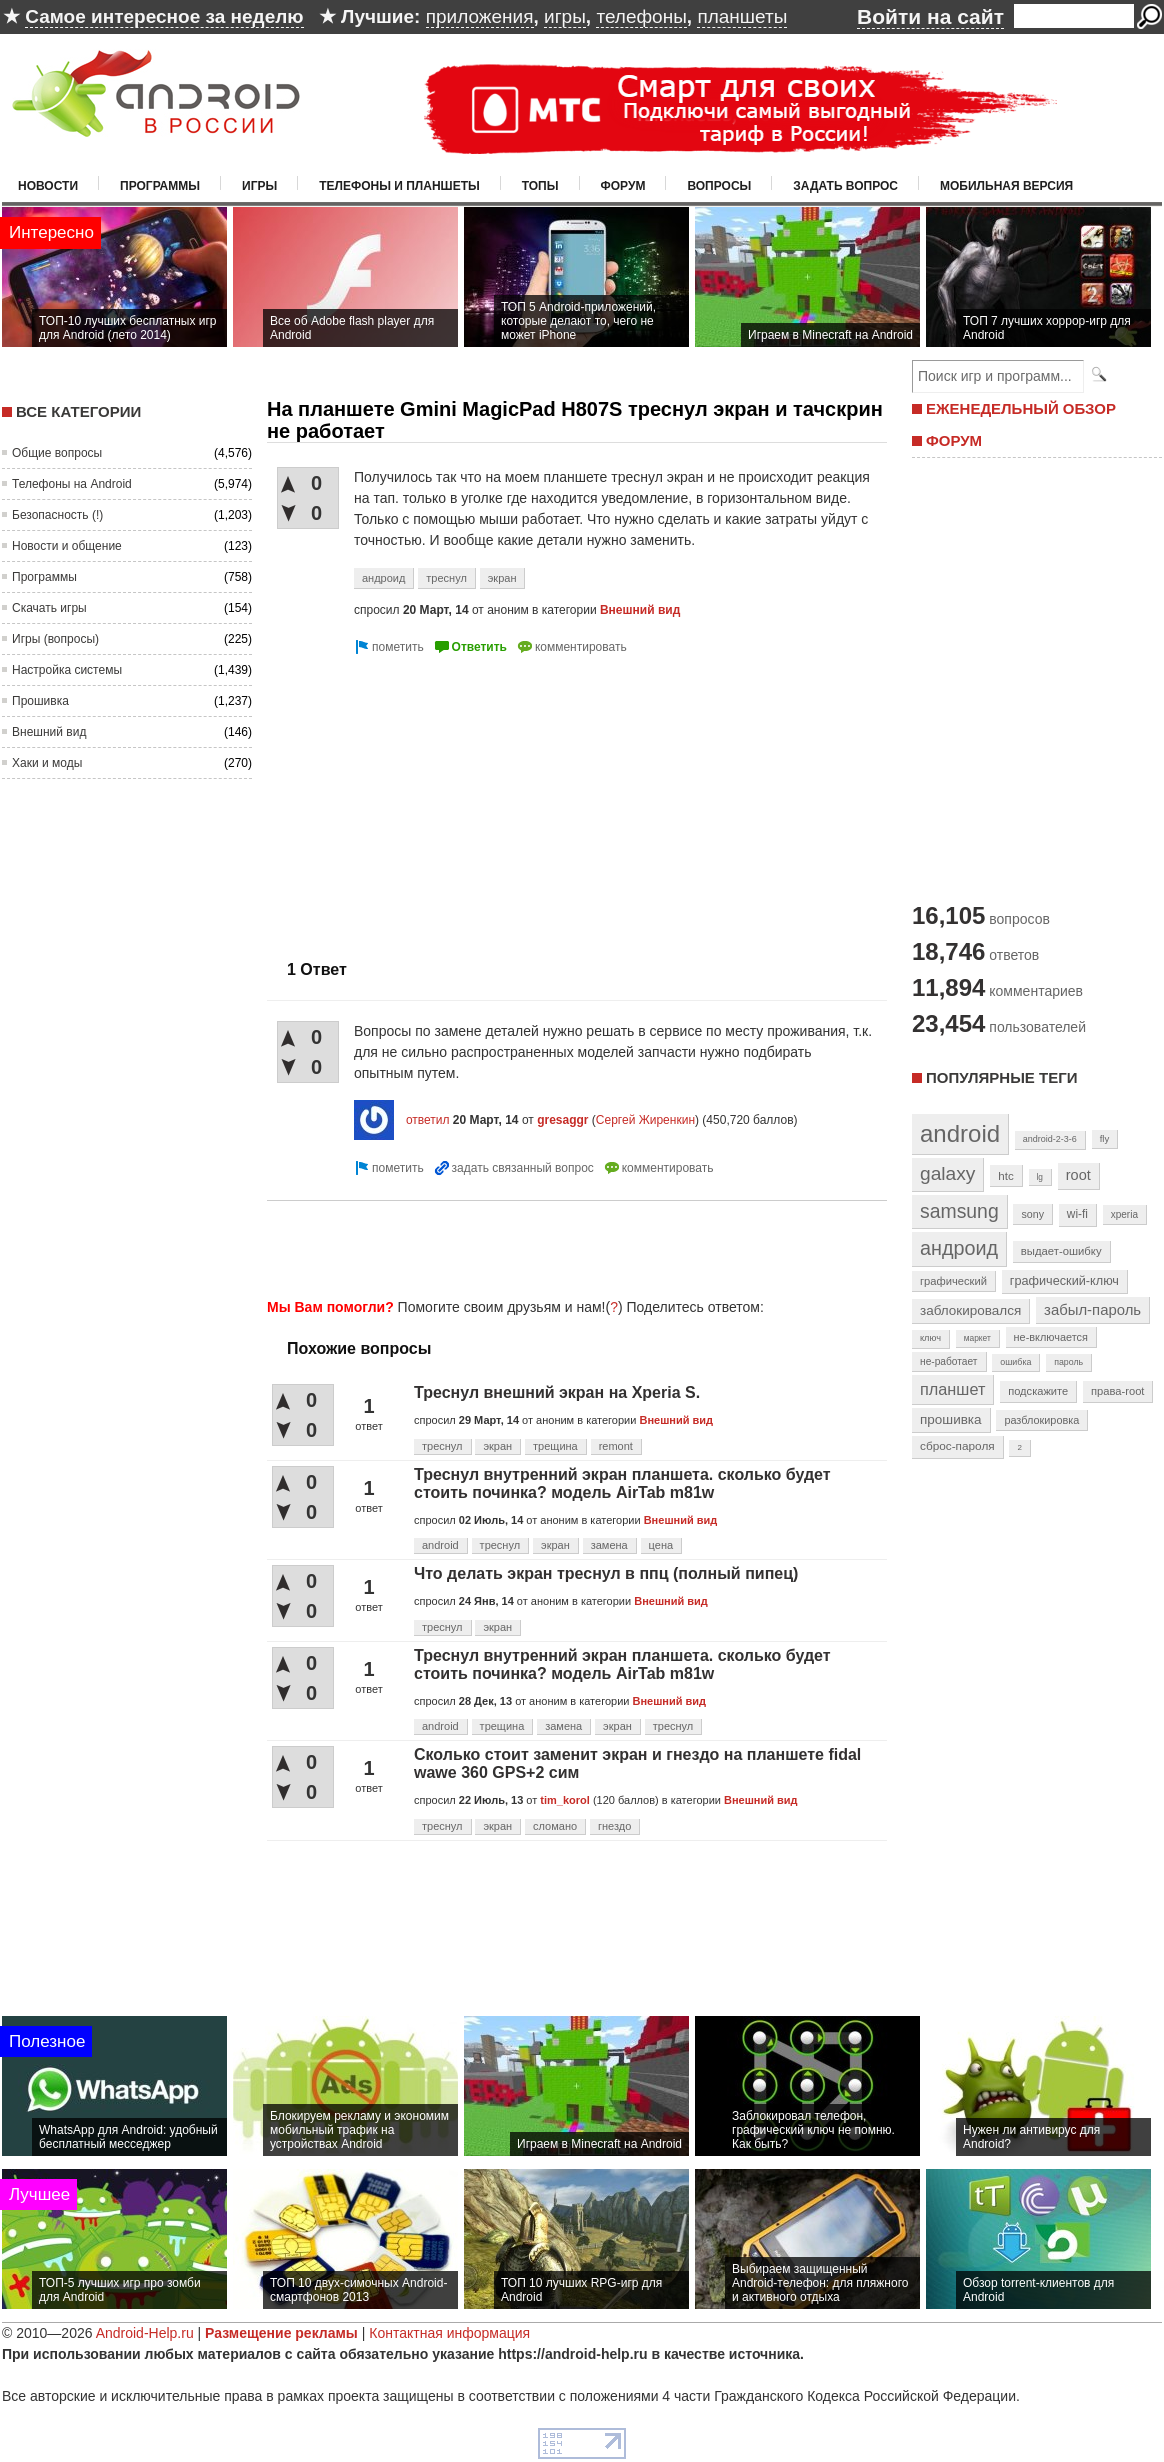  I want to click on [Advertisement], so click(435, 799).